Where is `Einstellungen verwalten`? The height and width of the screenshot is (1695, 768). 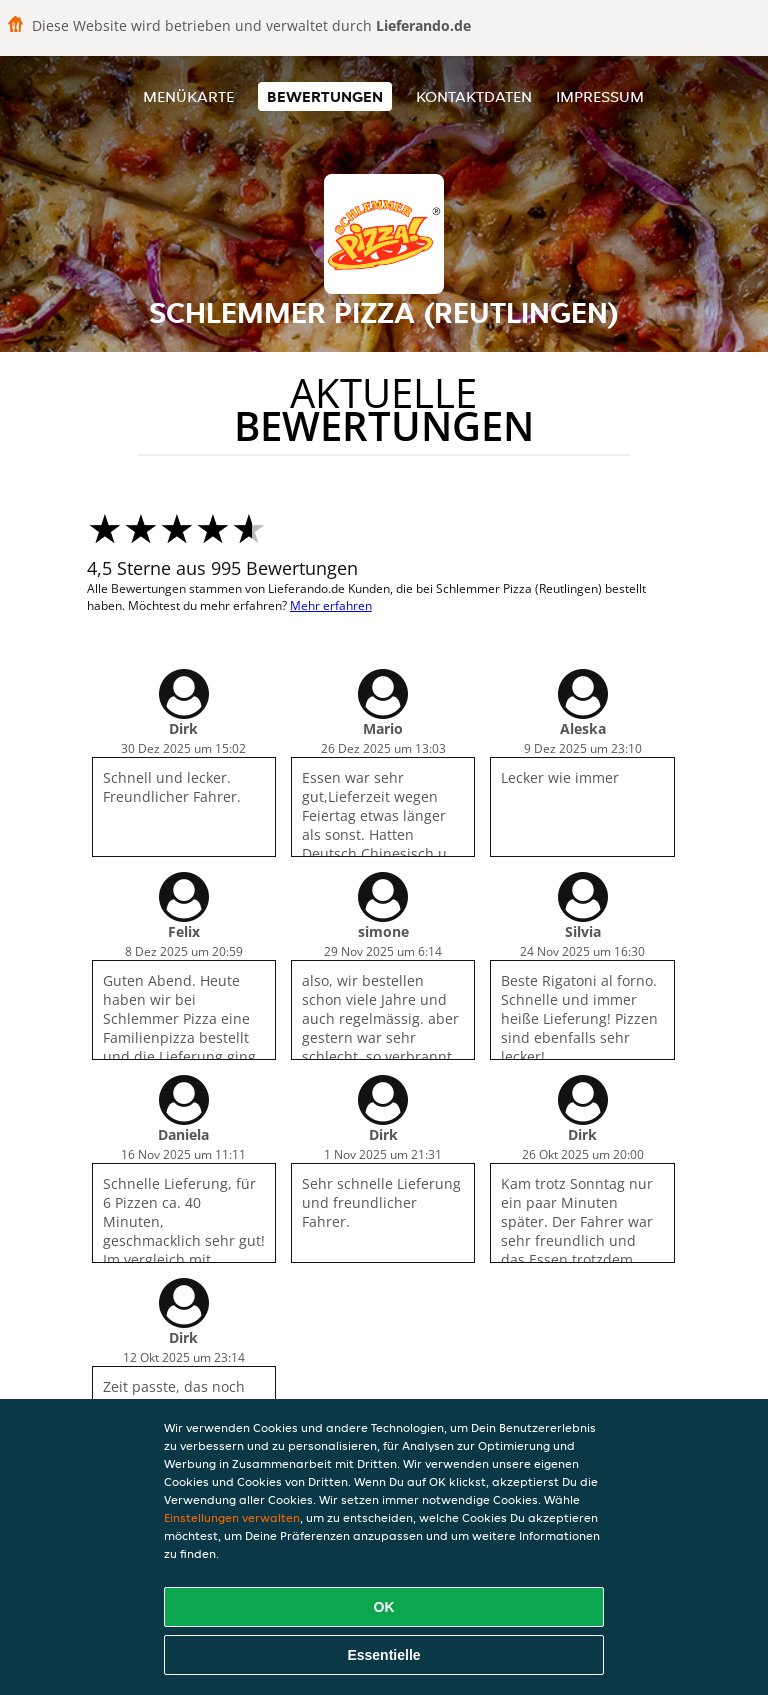
Einstellungen verwalten is located at coordinates (232, 1517).